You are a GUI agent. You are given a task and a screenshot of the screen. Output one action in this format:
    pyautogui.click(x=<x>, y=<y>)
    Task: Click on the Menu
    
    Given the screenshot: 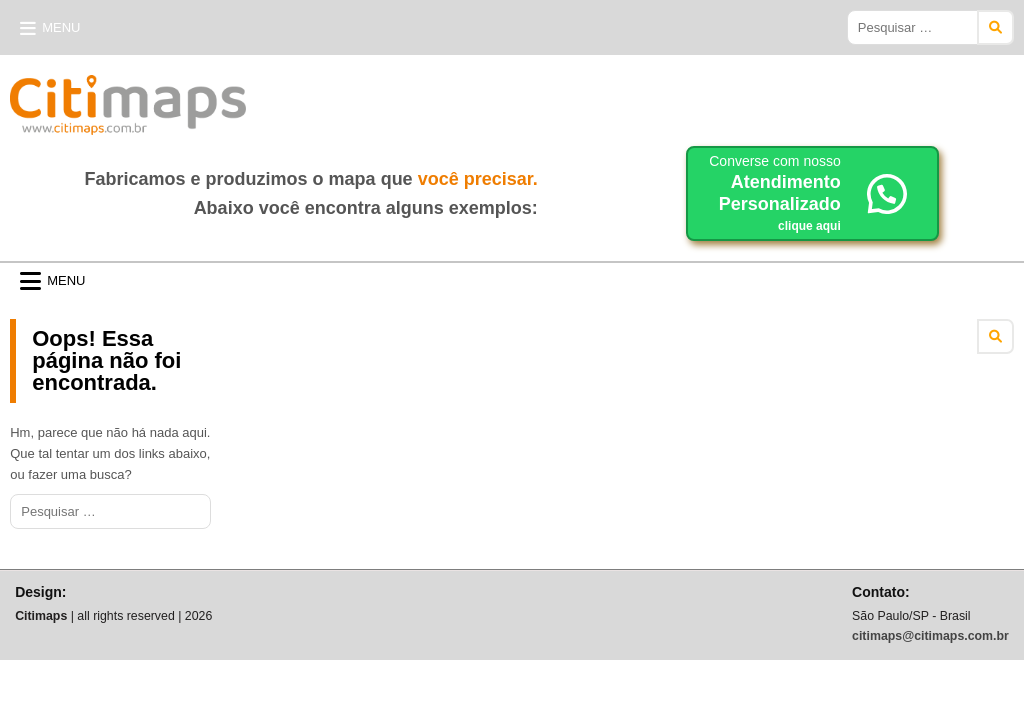 What is the action you would take?
    pyautogui.click(x=61, y=27)
    